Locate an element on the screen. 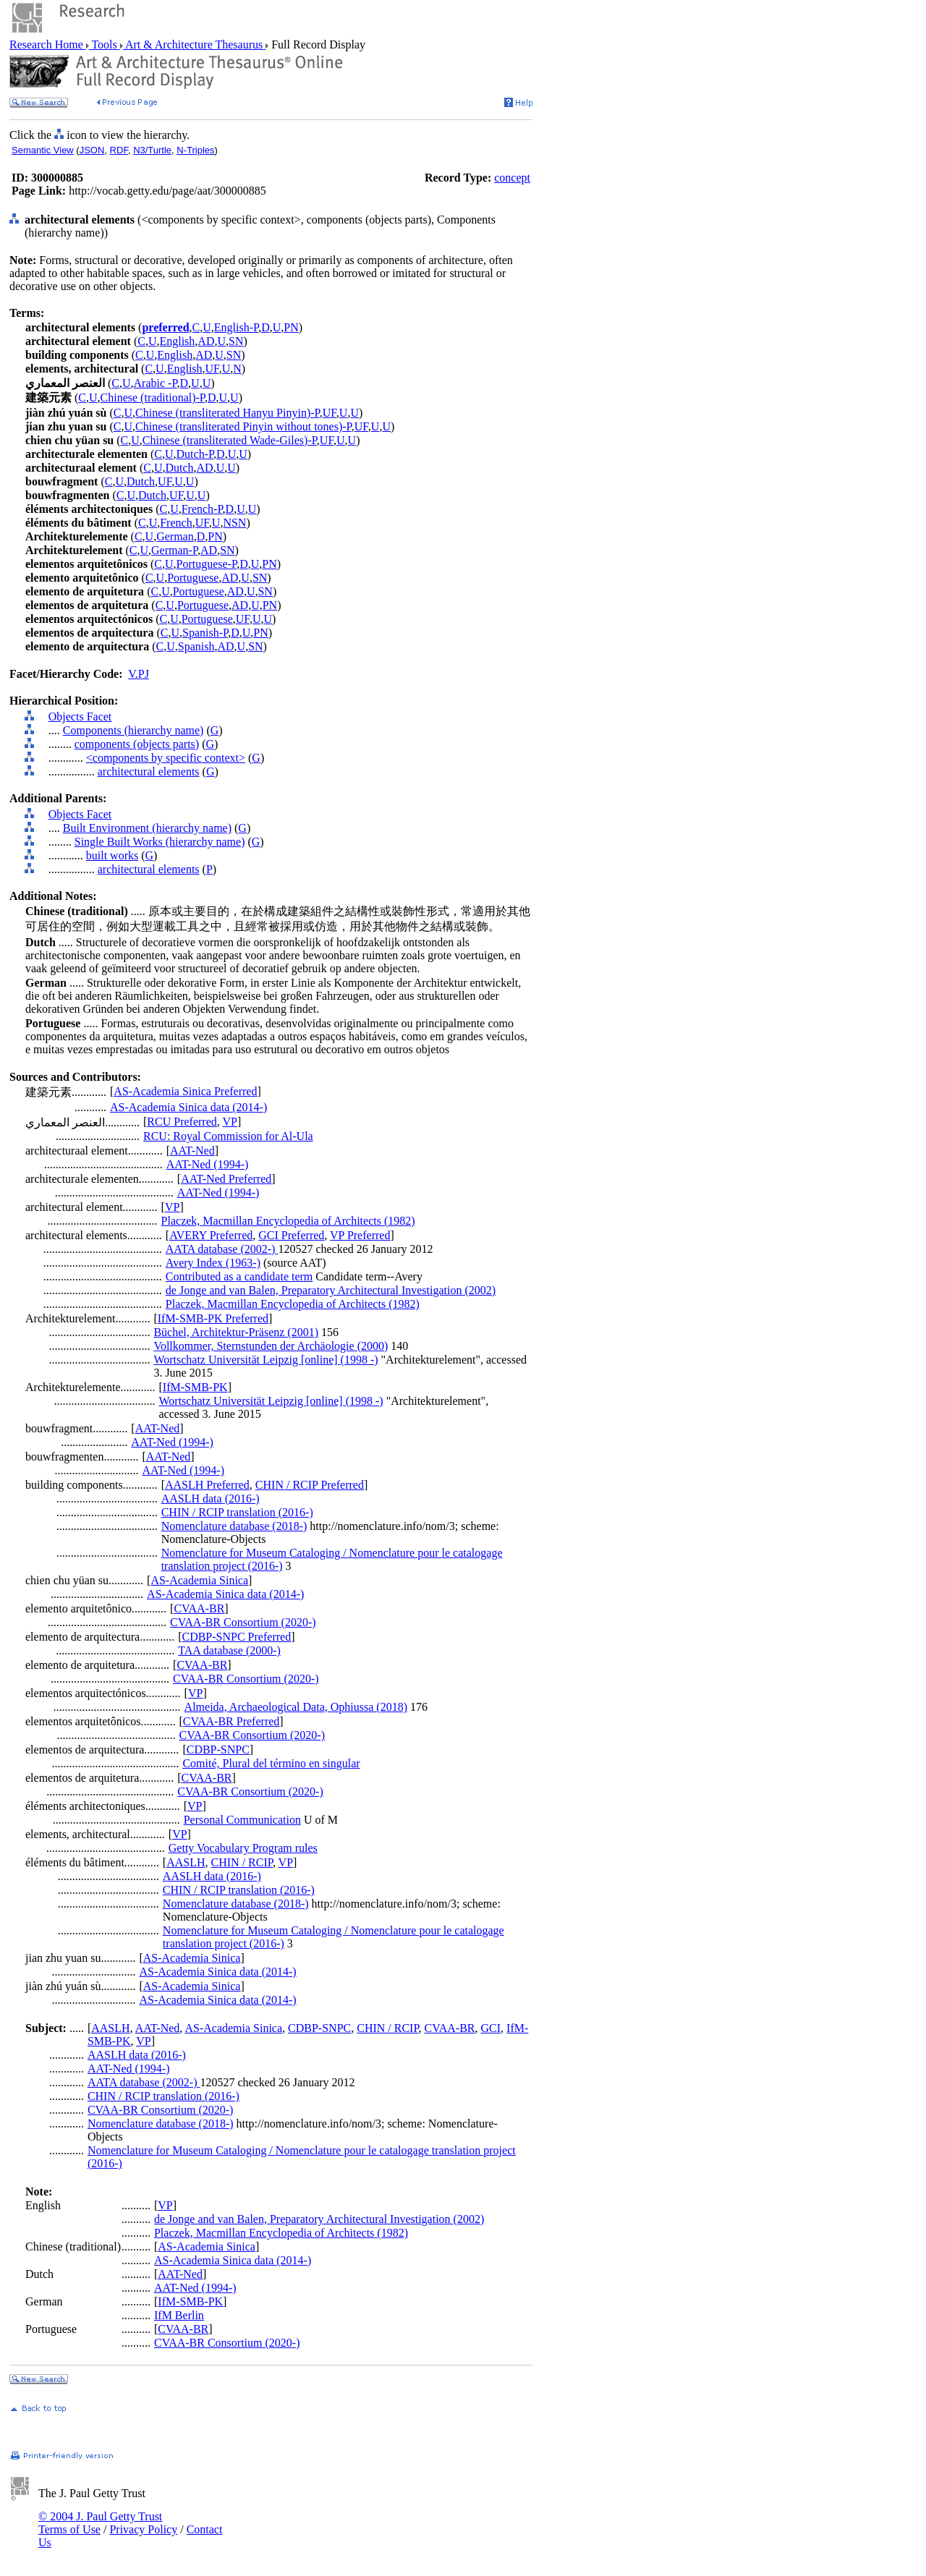  AASLH Preferred is located at coordinates (207, 1485).